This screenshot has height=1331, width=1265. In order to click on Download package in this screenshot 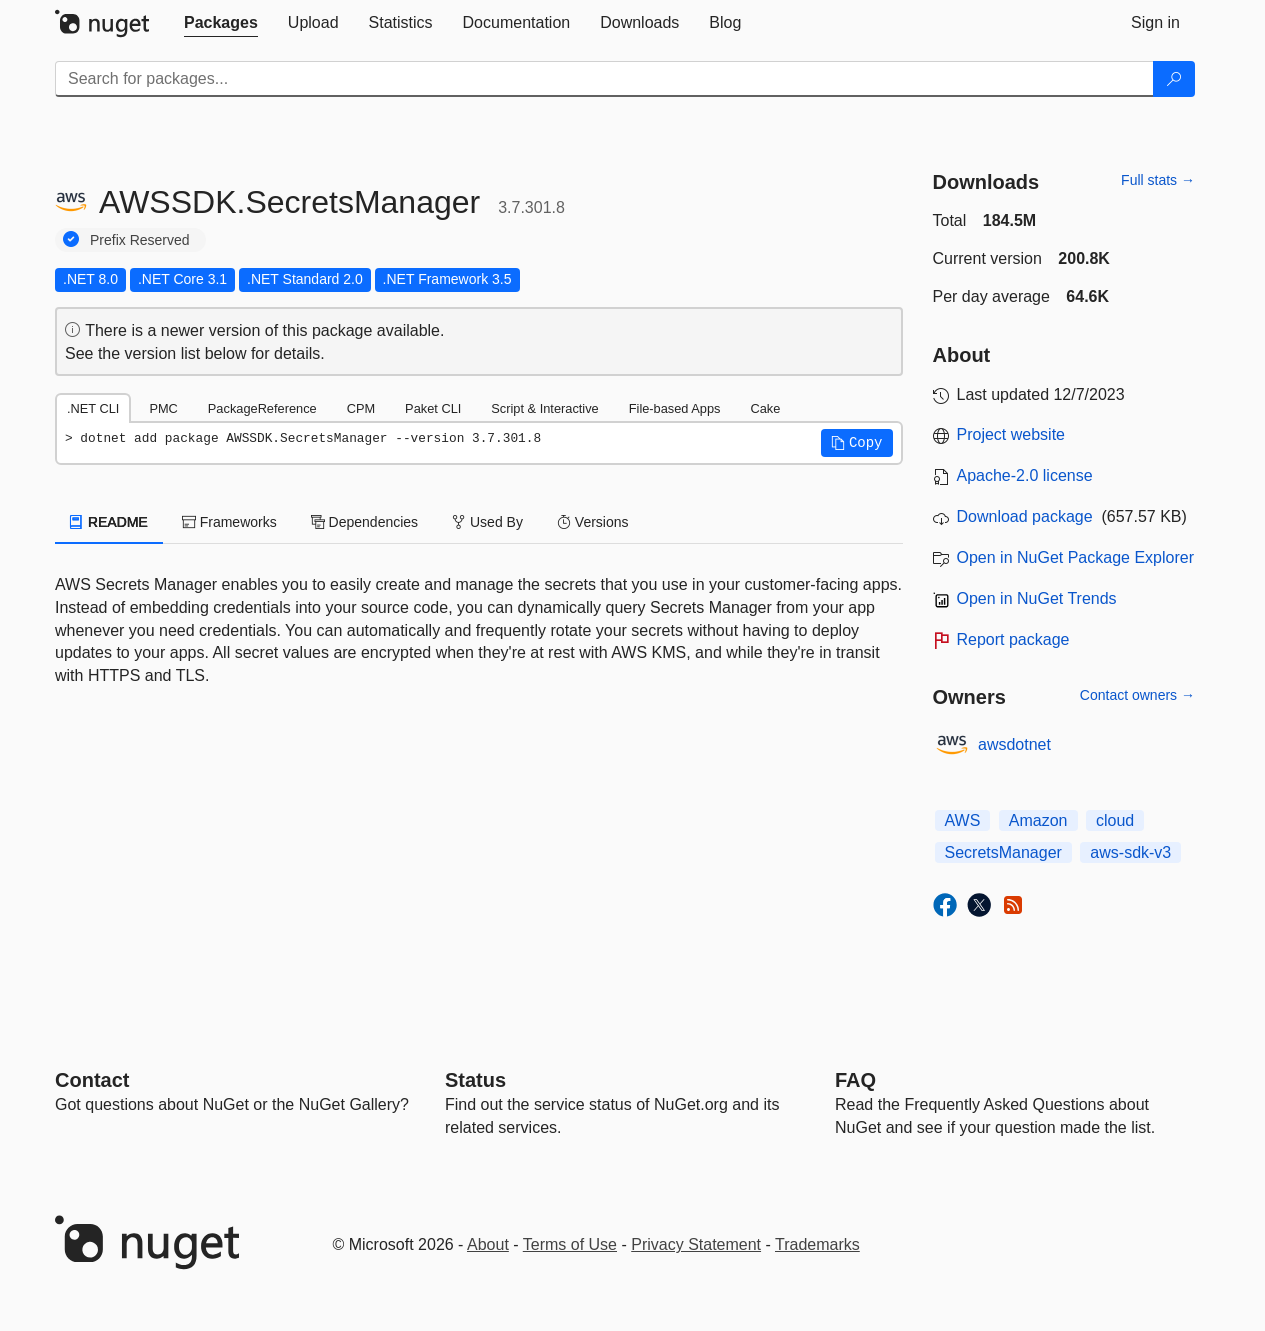, I will do `click(1025, 516)`.